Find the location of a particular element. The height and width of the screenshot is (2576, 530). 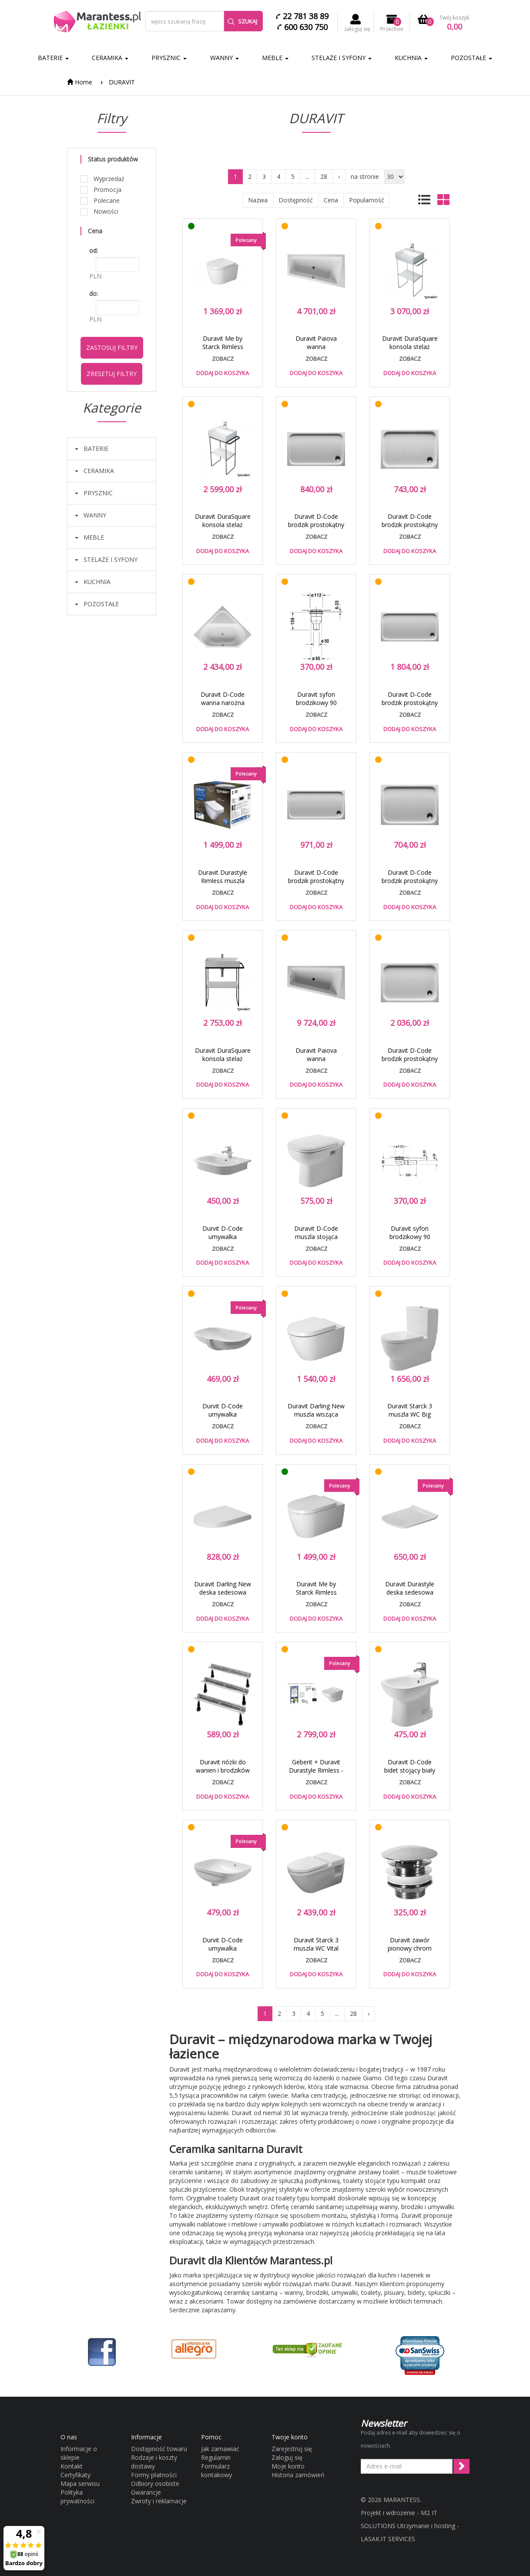

Moje konto is located at coordinates (288, 2466).